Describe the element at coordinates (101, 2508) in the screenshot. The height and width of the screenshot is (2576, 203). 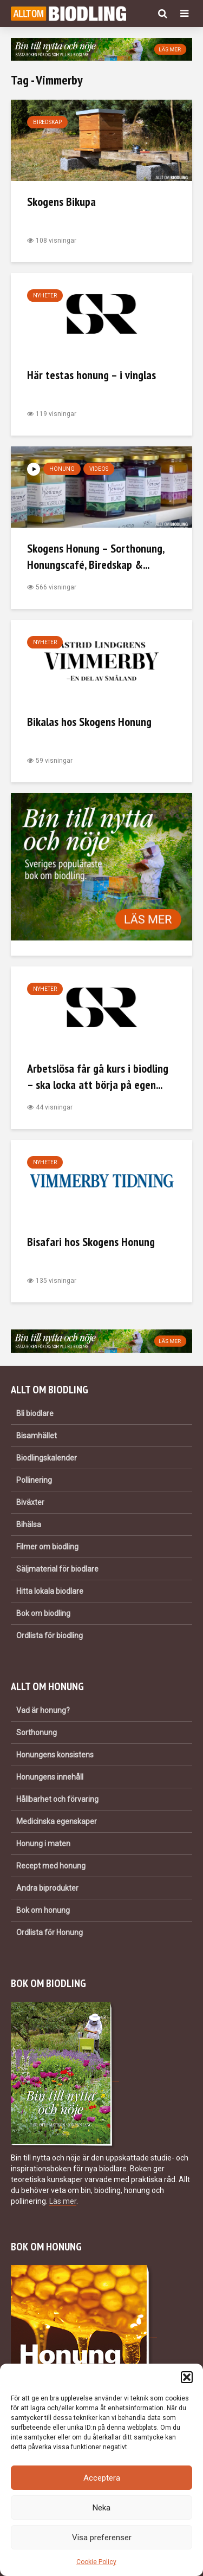
I see `Neka` at that location.